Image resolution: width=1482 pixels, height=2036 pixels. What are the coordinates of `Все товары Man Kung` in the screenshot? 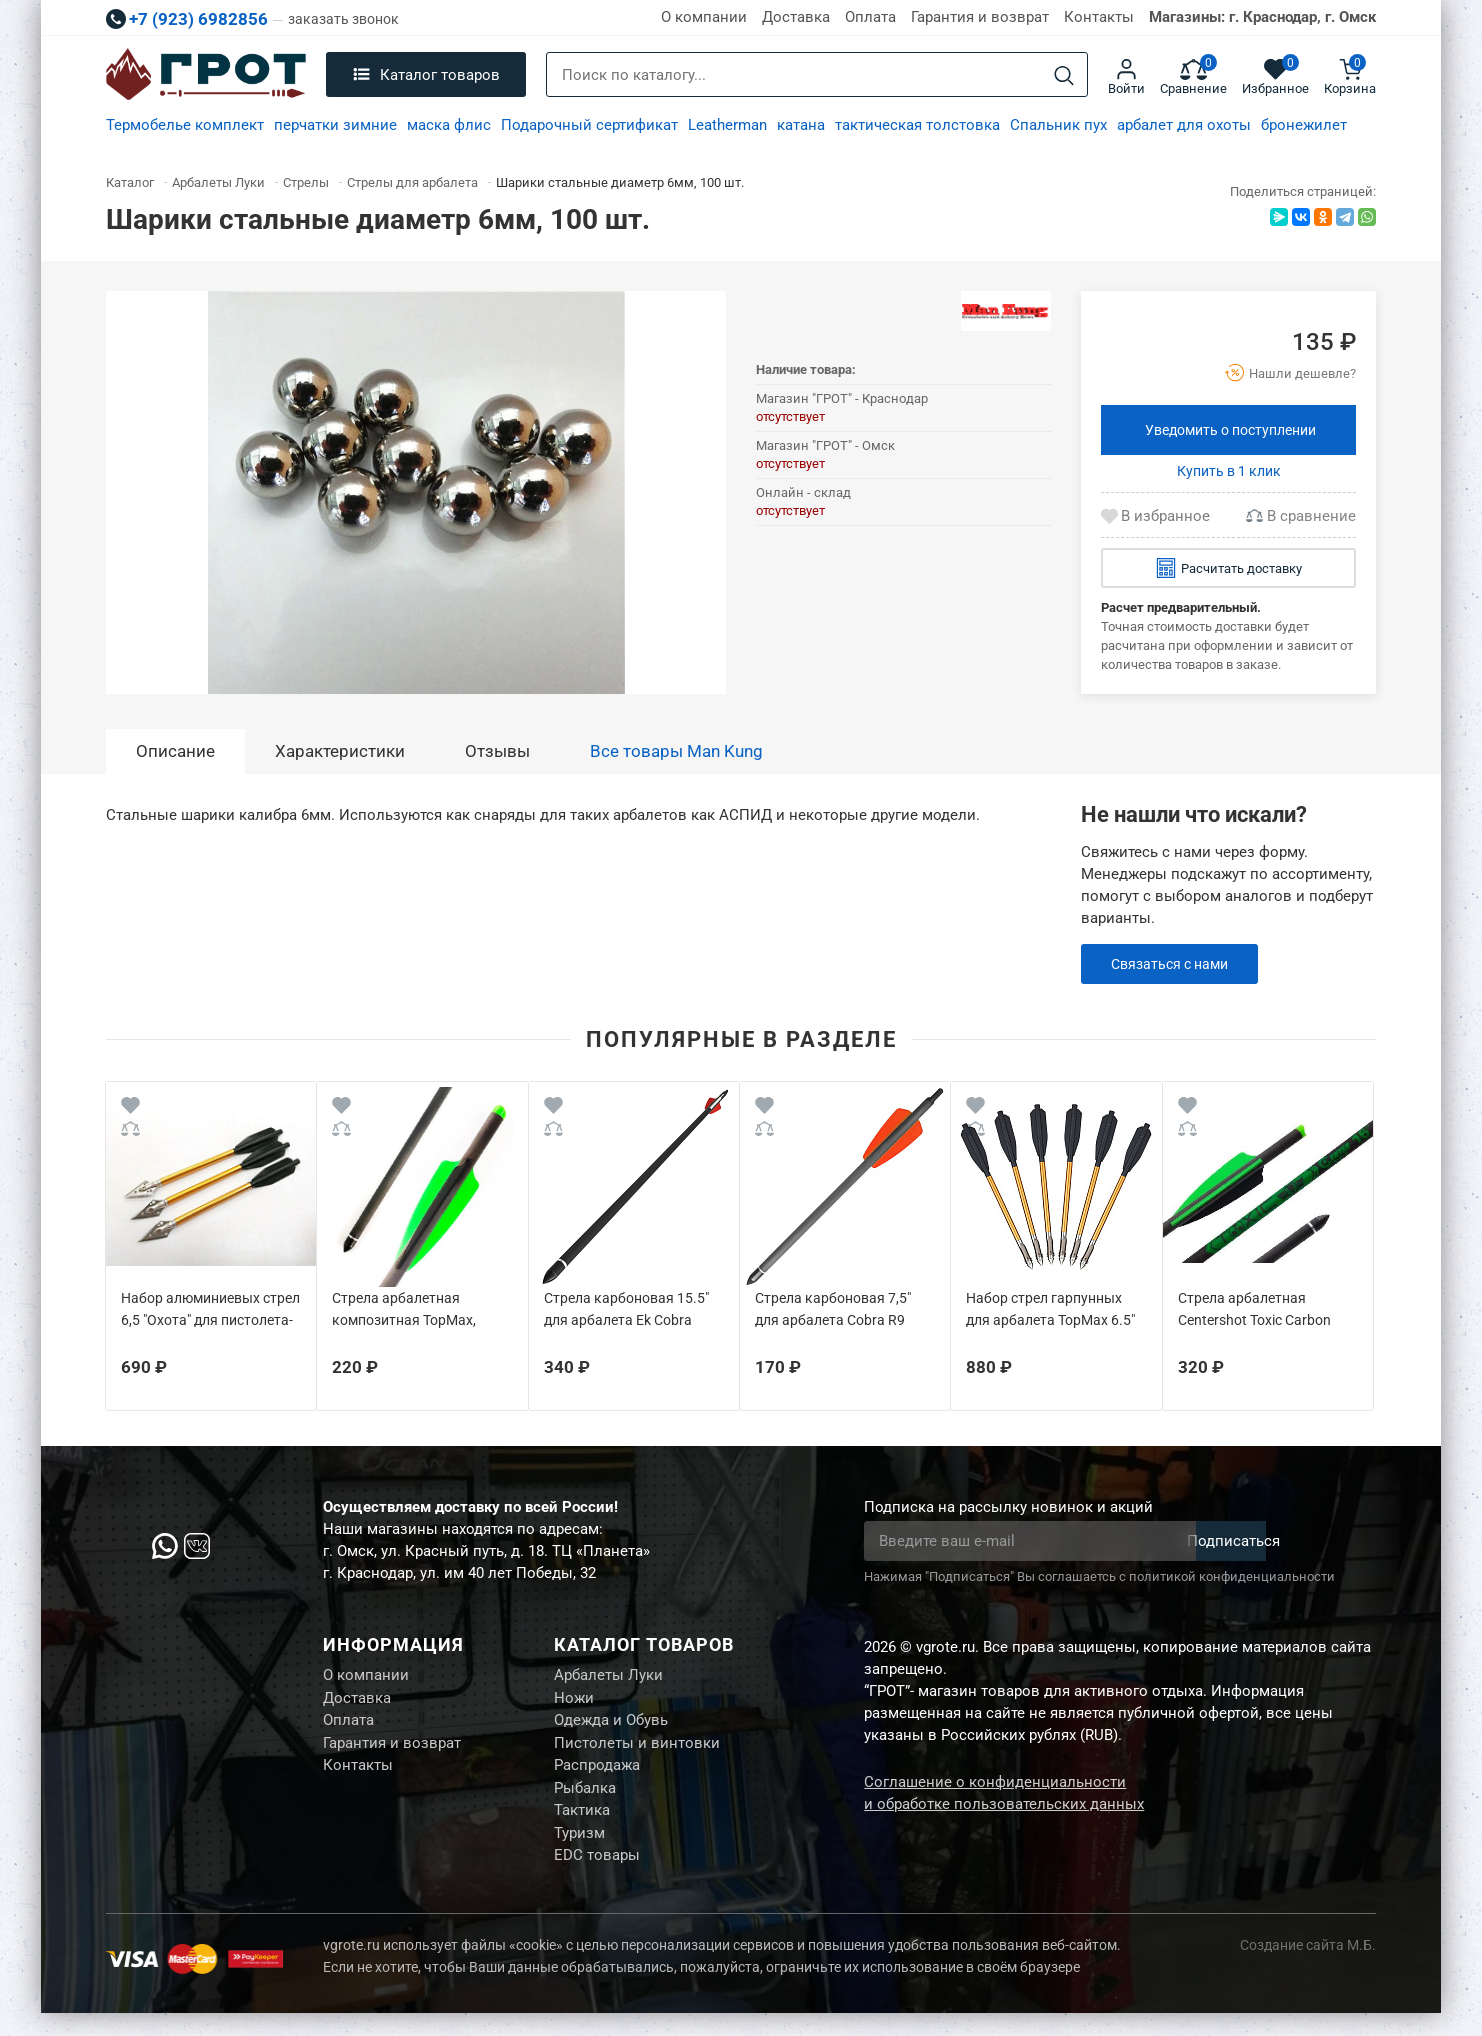 It's located at (676, 751).